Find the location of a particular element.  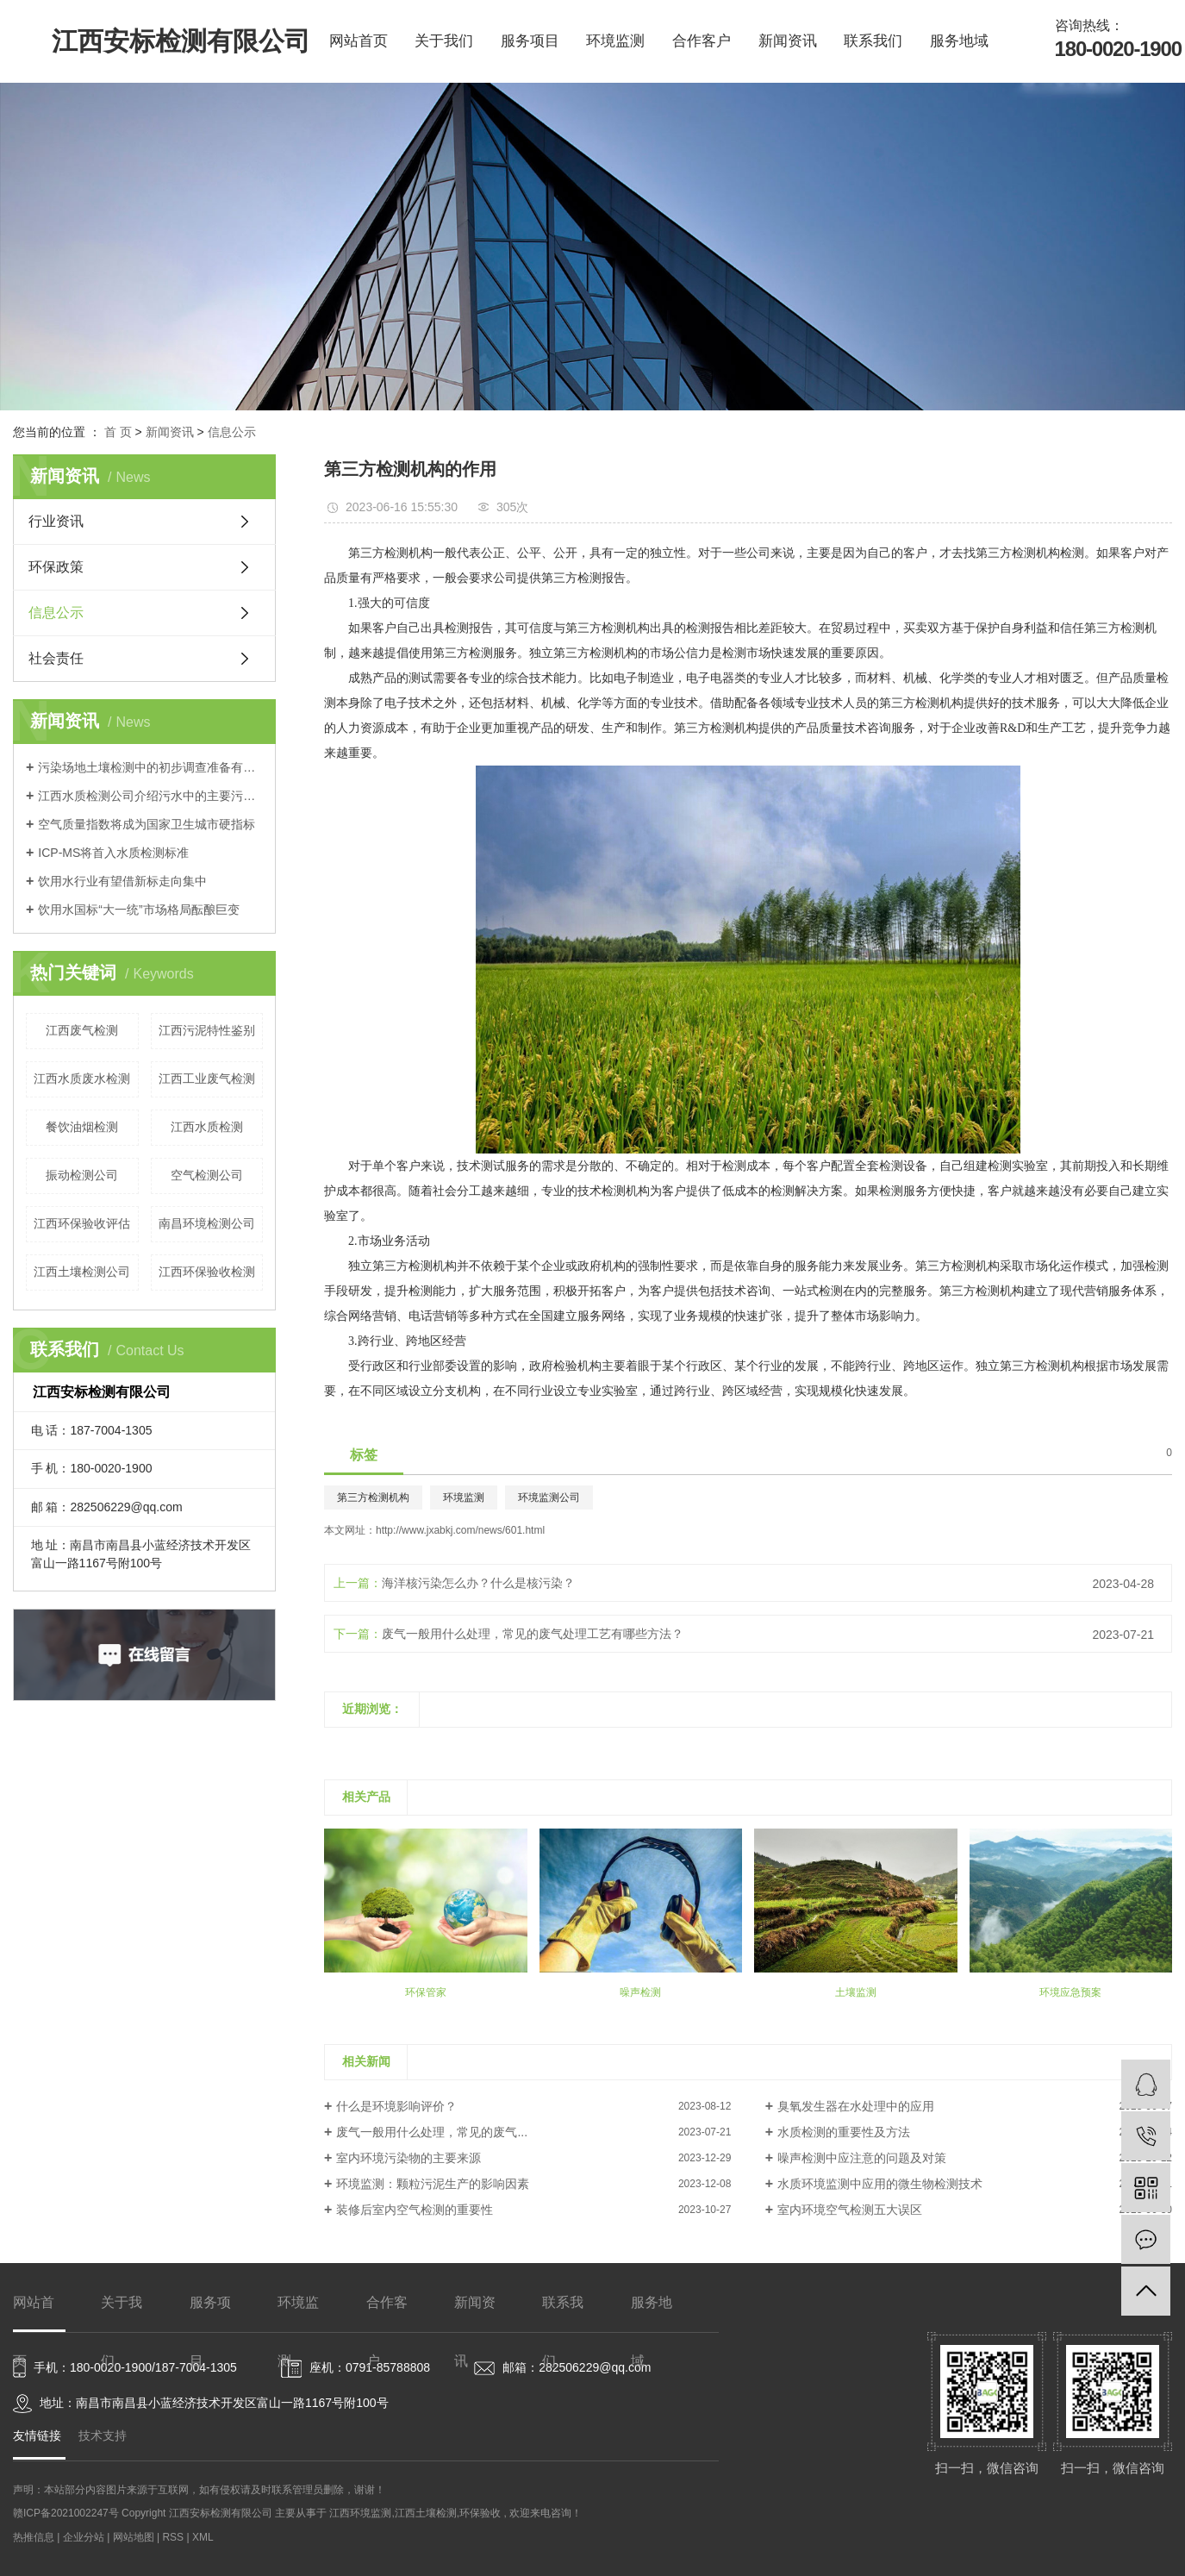

江西土壤检测 is located at coordinates (426, 2513).